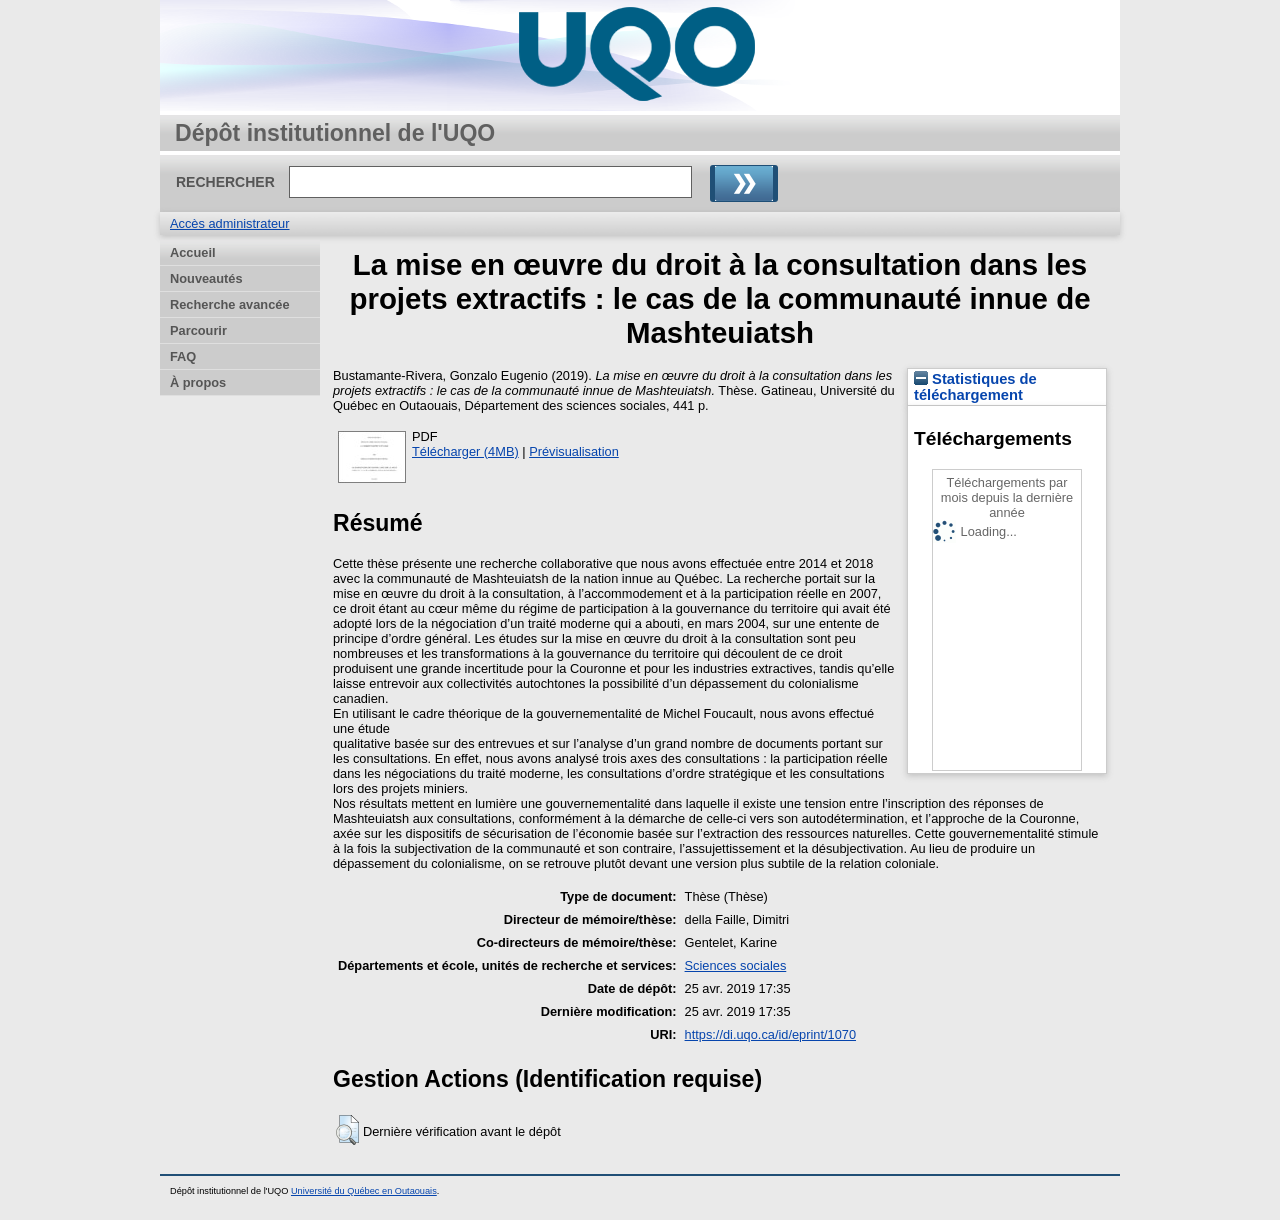 This screenshot has width=1280, height=1220. I want to click on Prévisualisation, so click(574, 451).